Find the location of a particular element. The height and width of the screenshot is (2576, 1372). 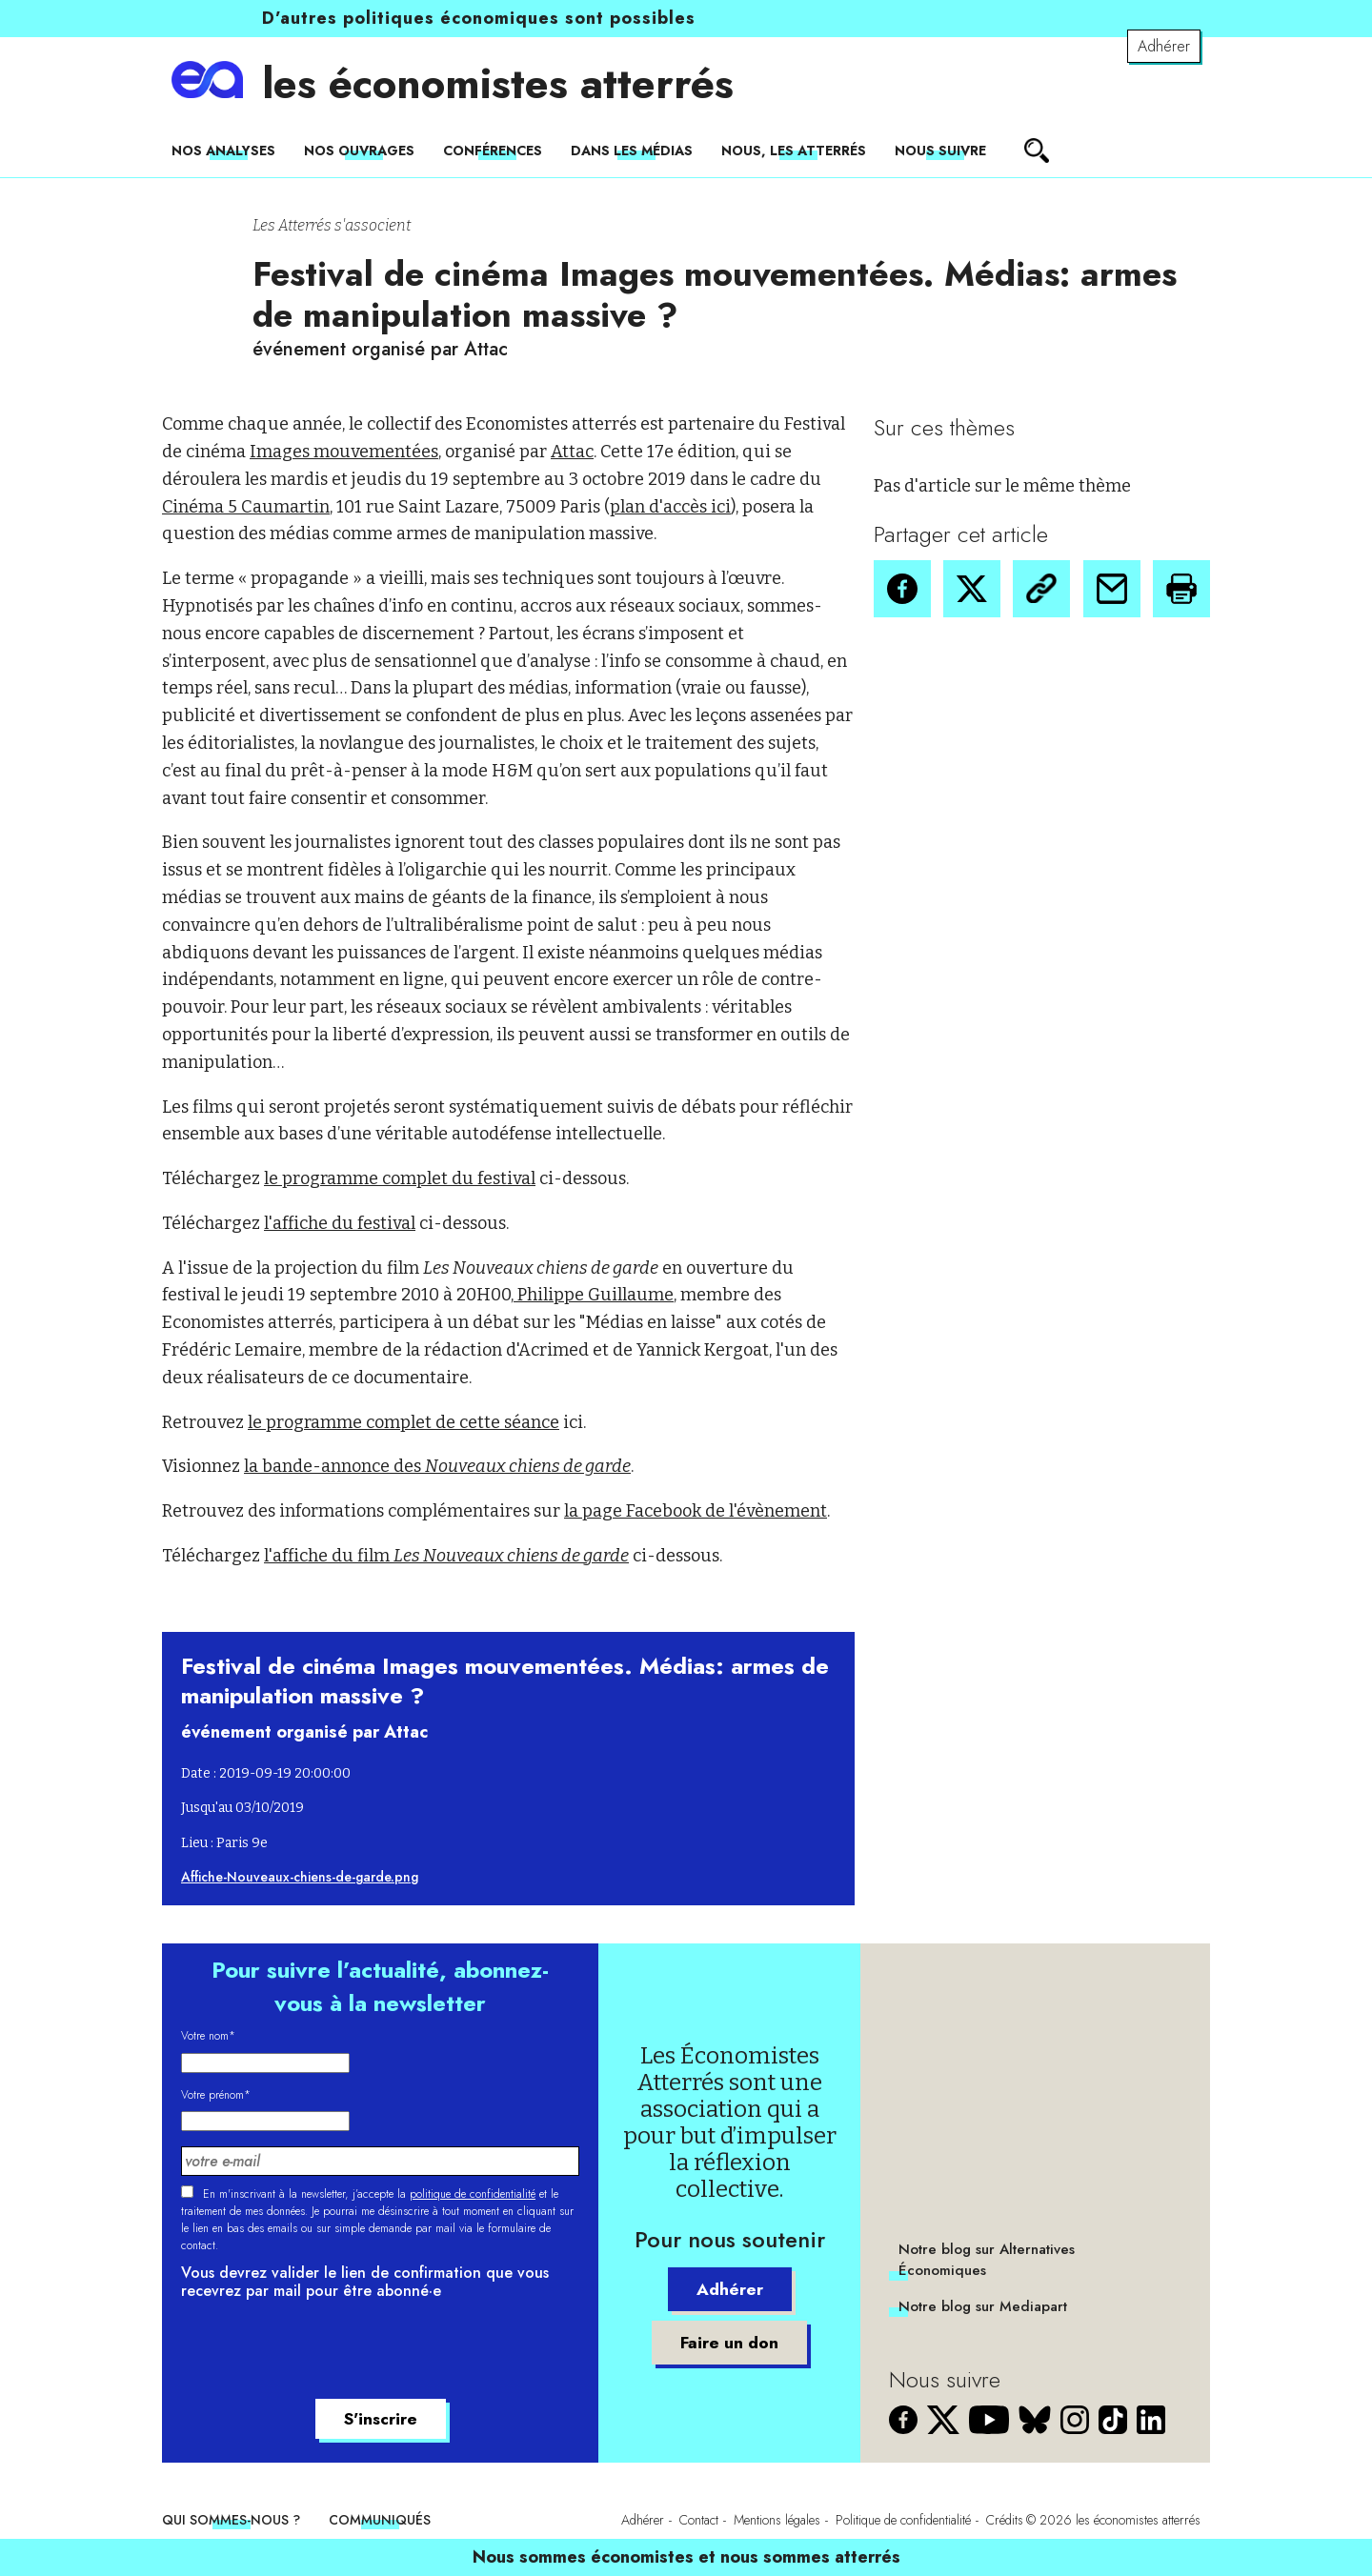

Crédits is located at coordinates (1004, 2519).